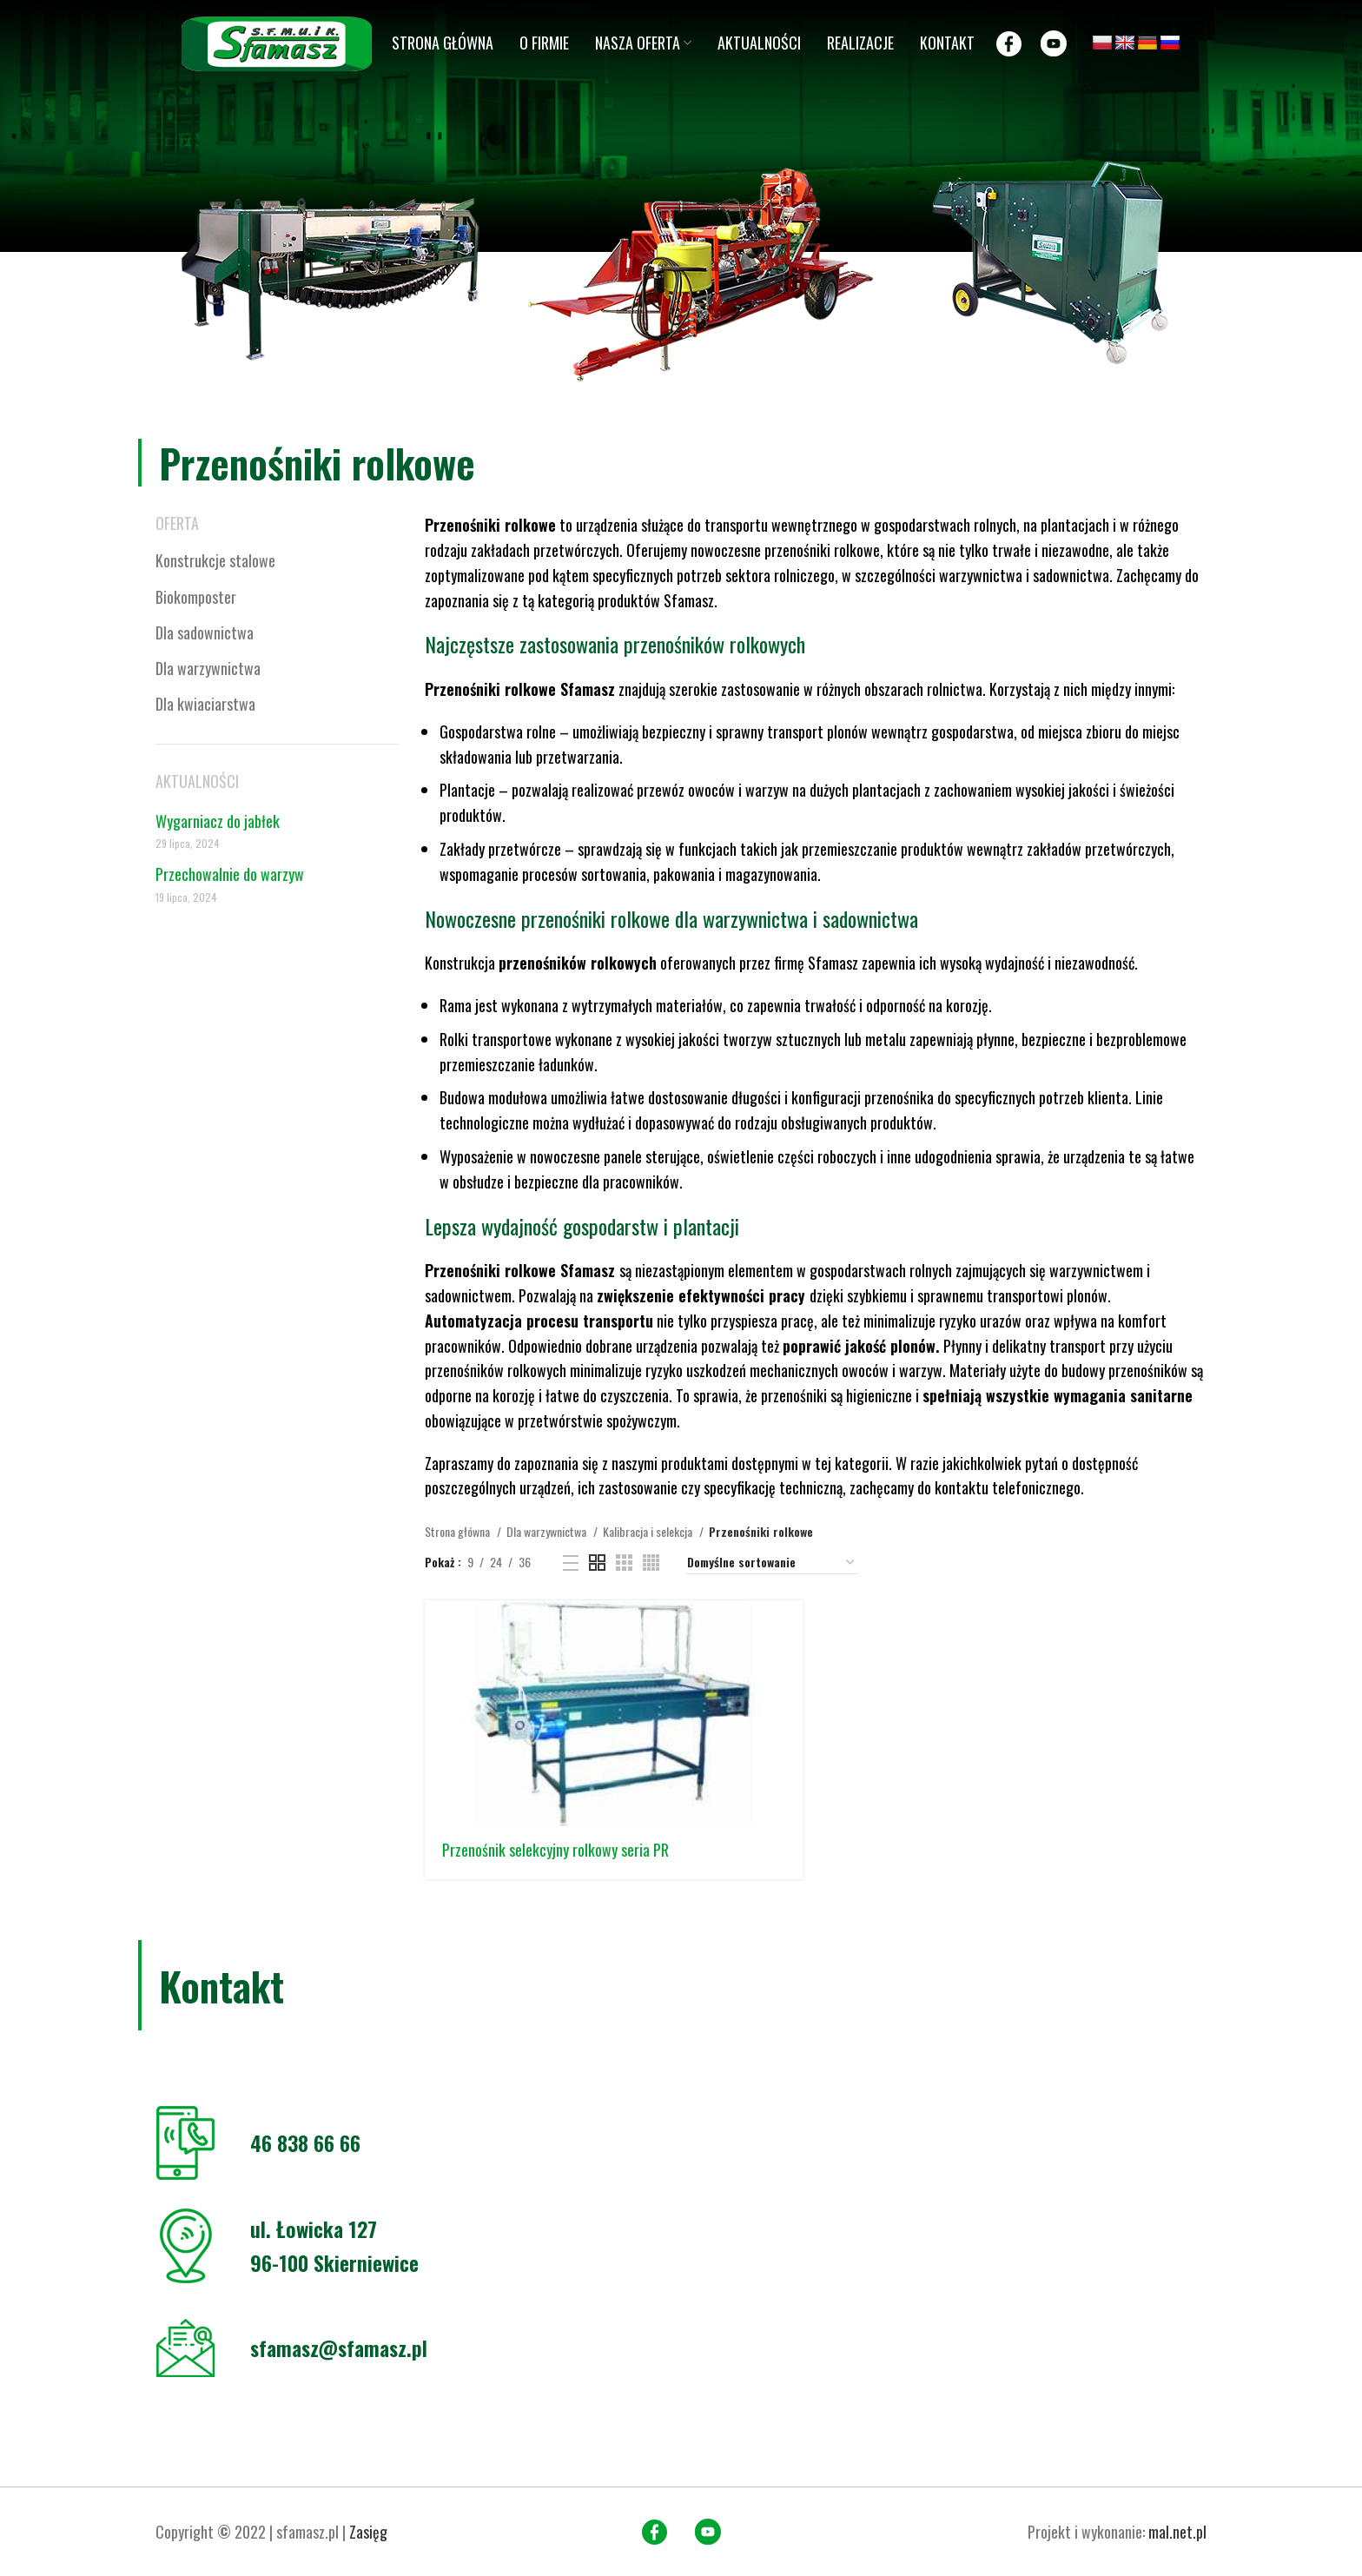  Describe the element at coordinates (459, 1531) in the screenshot. I see `Strona główna` at that location.